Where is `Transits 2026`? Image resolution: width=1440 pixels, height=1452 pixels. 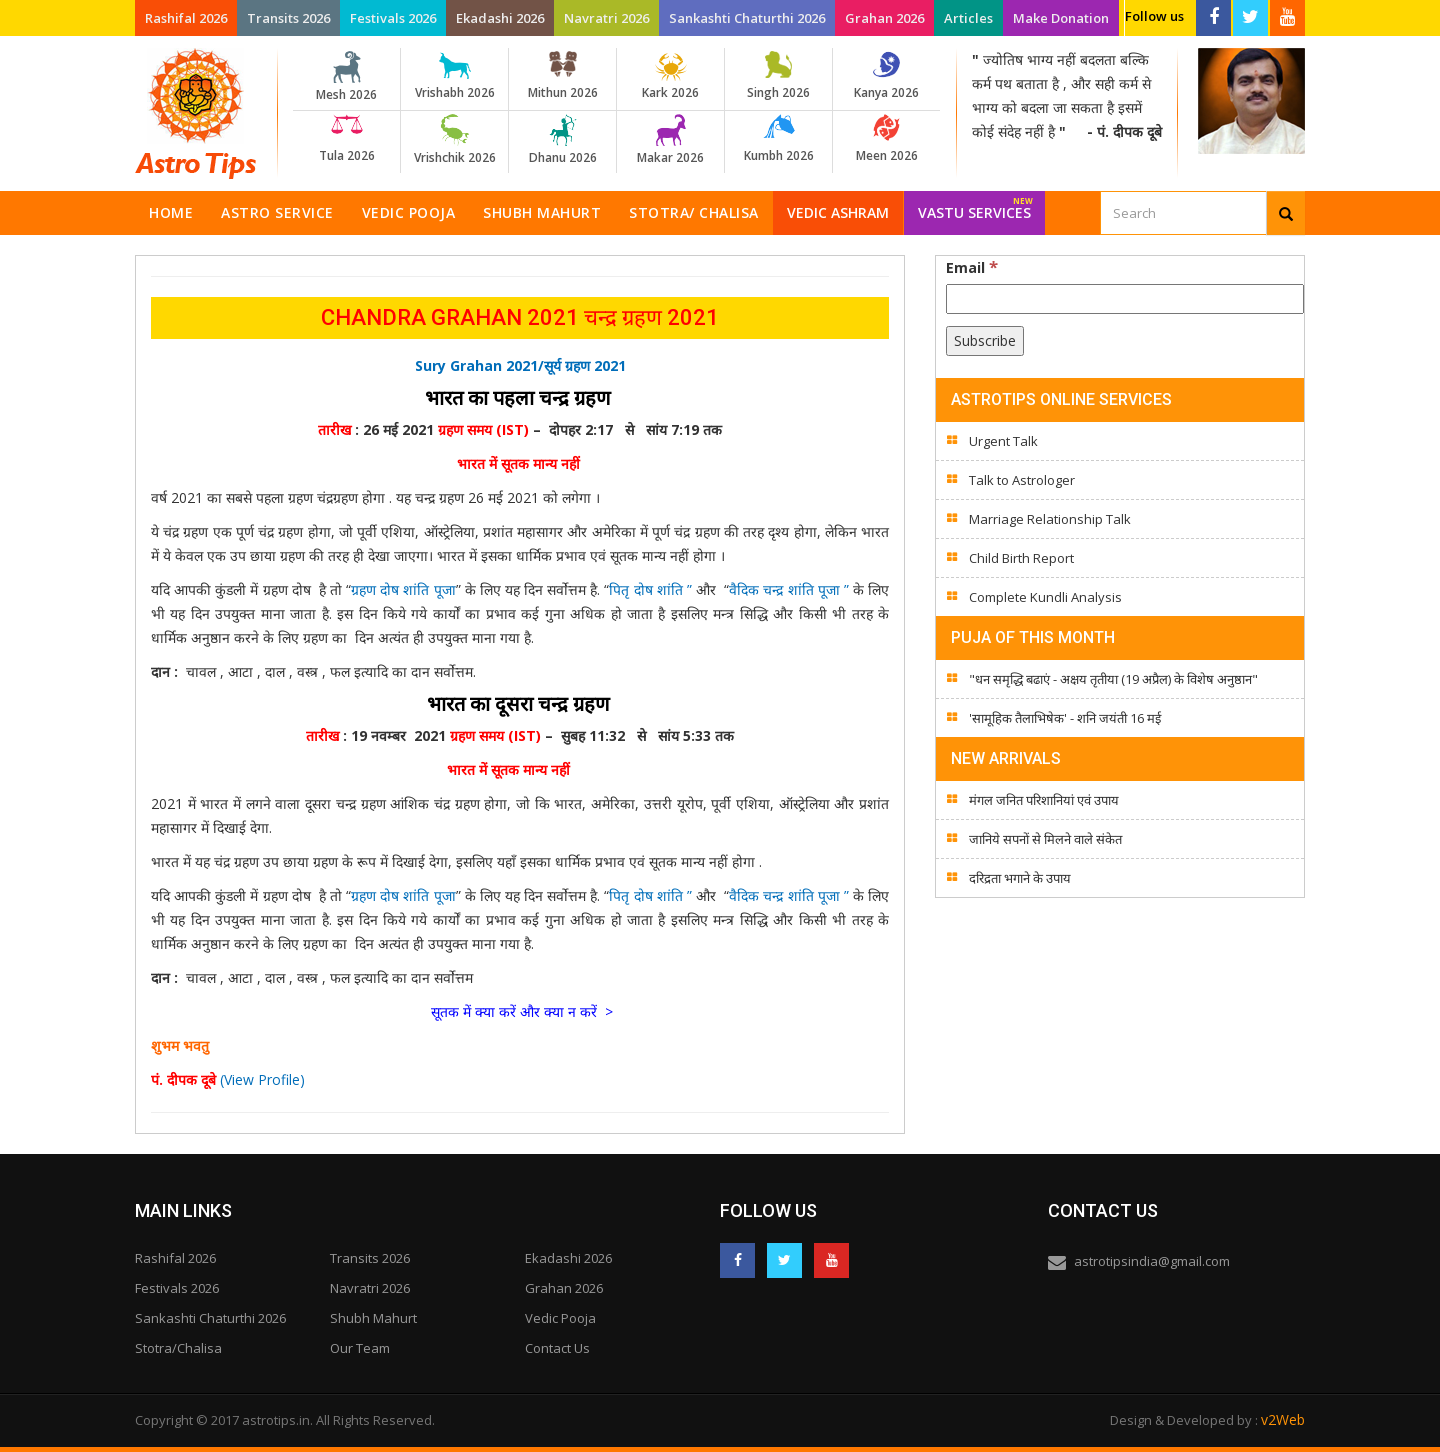
Transits 2026 is located at coordinates (288, 18).